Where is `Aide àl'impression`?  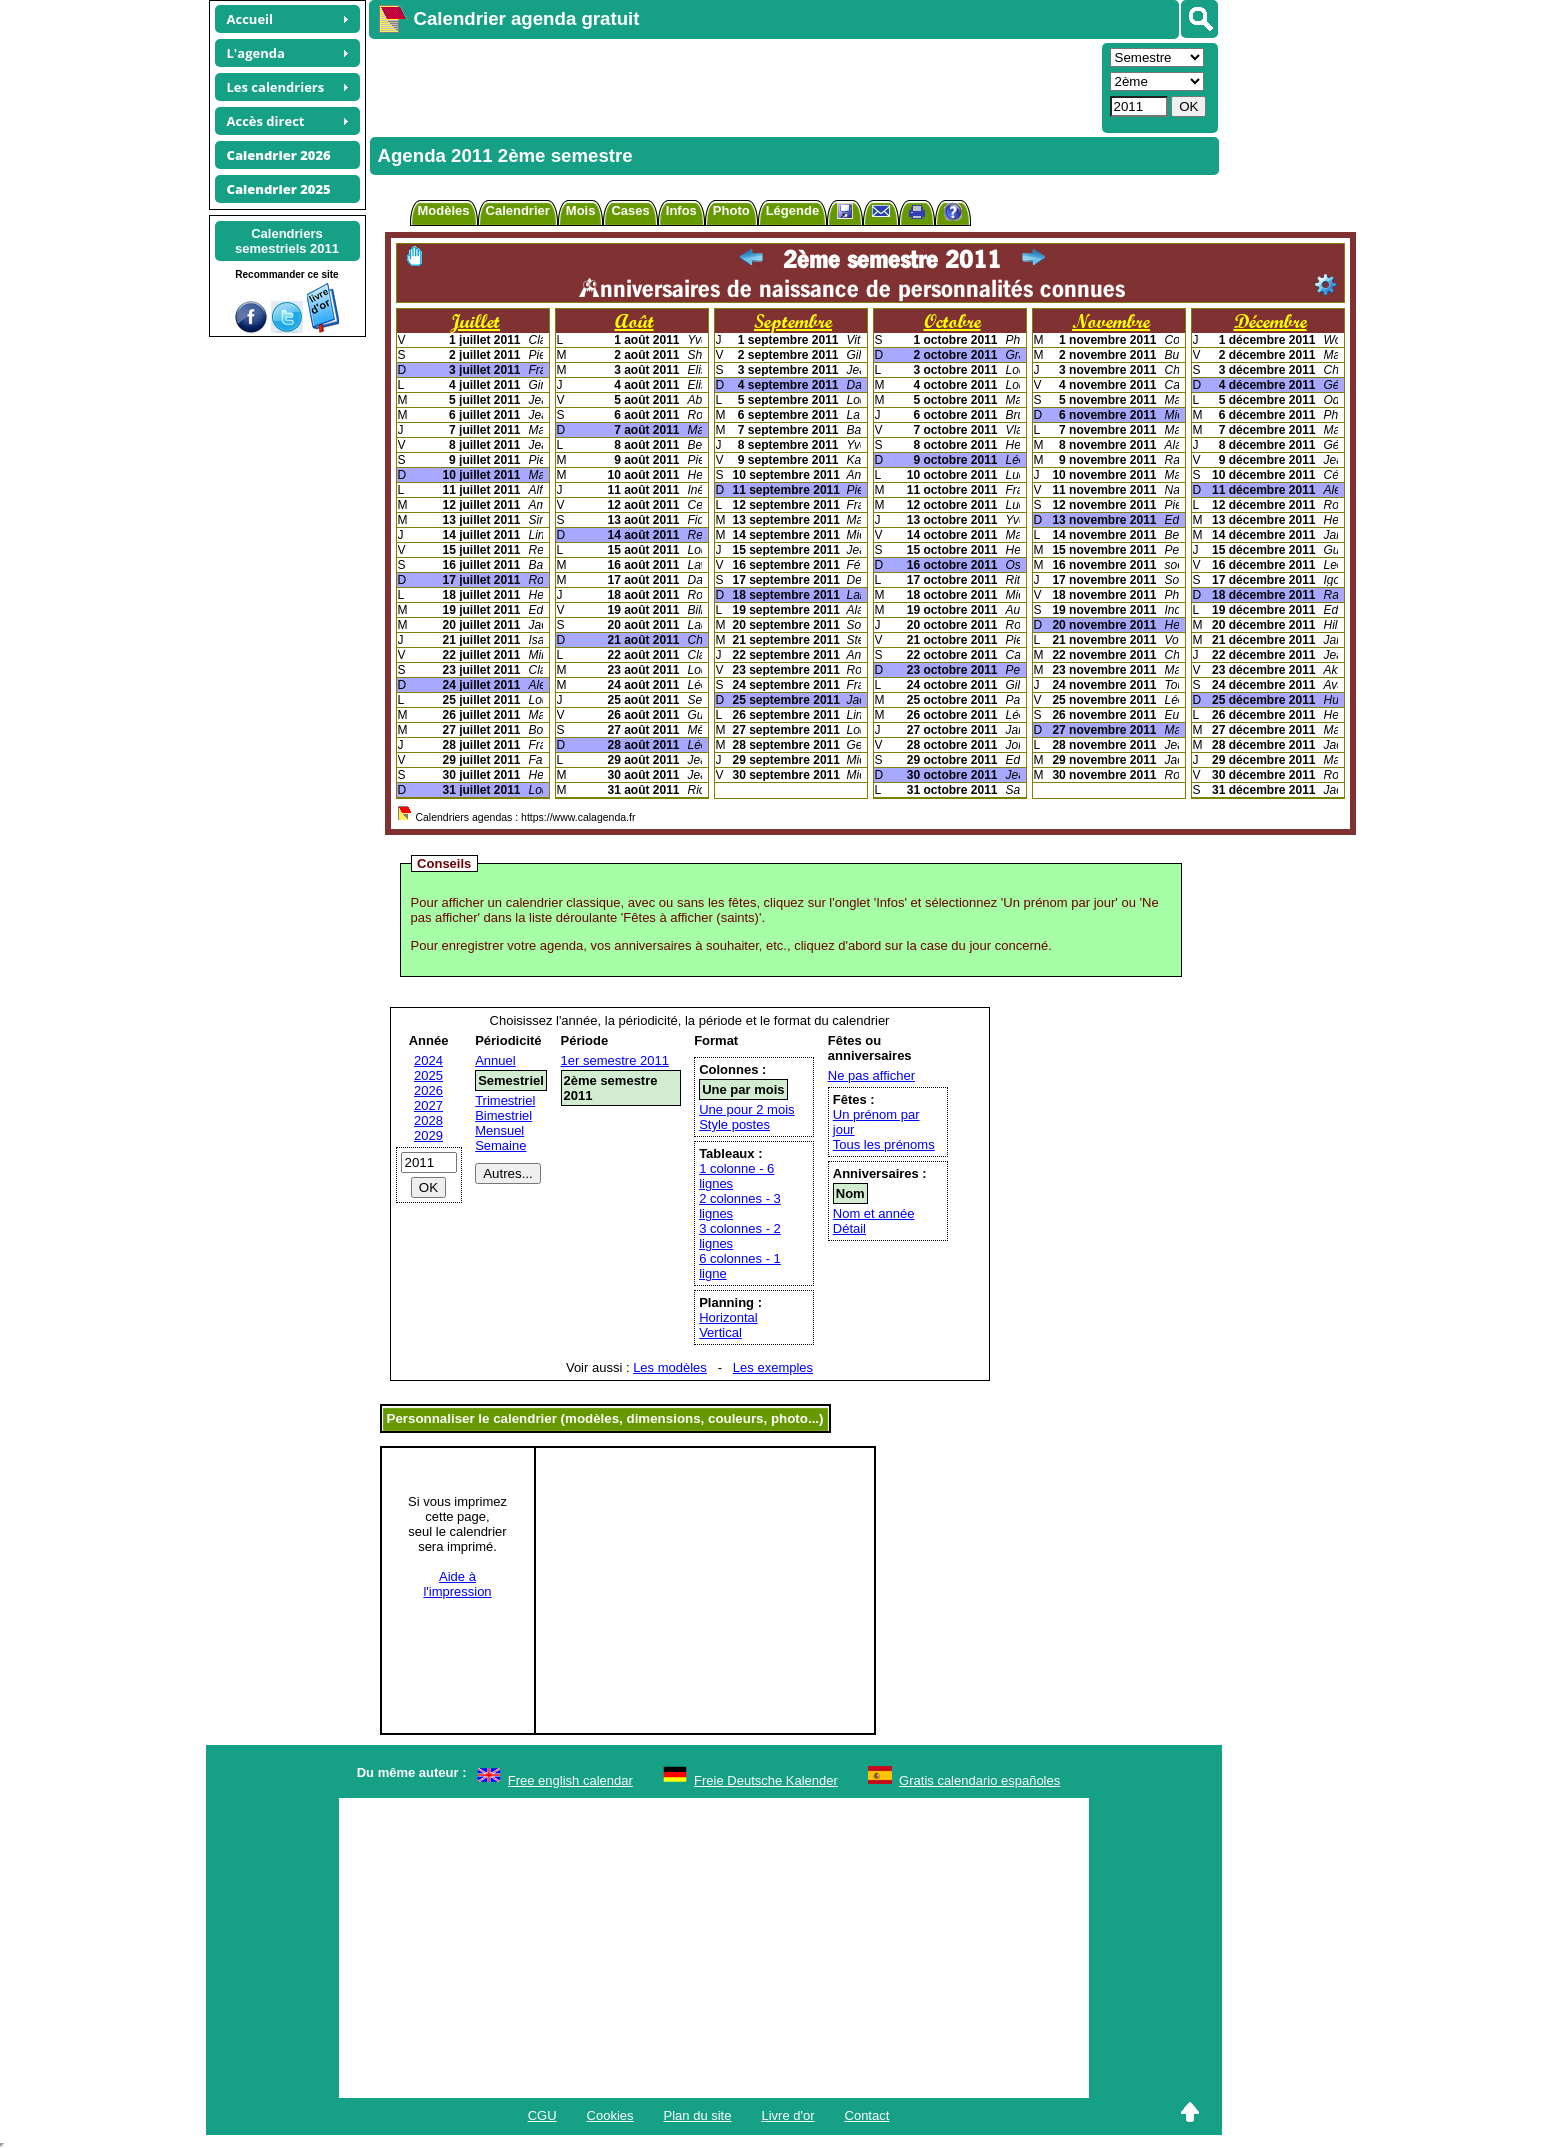
Aide àl'impression is located at coordinates (457, 1584).